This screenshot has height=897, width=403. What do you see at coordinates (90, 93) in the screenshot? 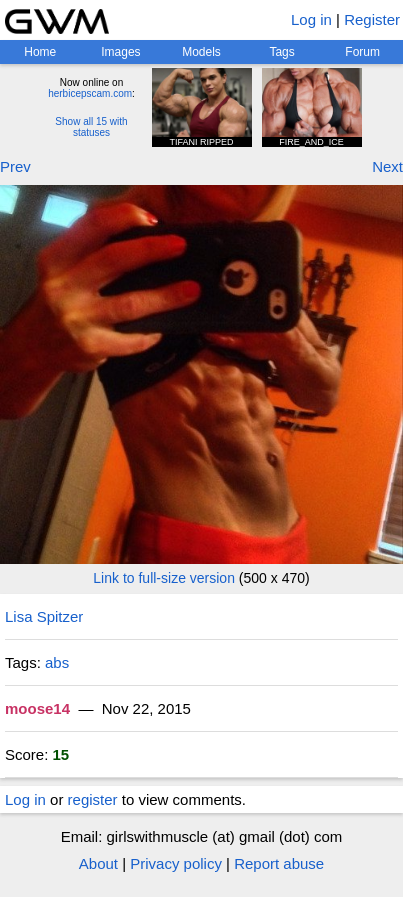
I see `herbicepscam.com` at bounding box center [90, 93].